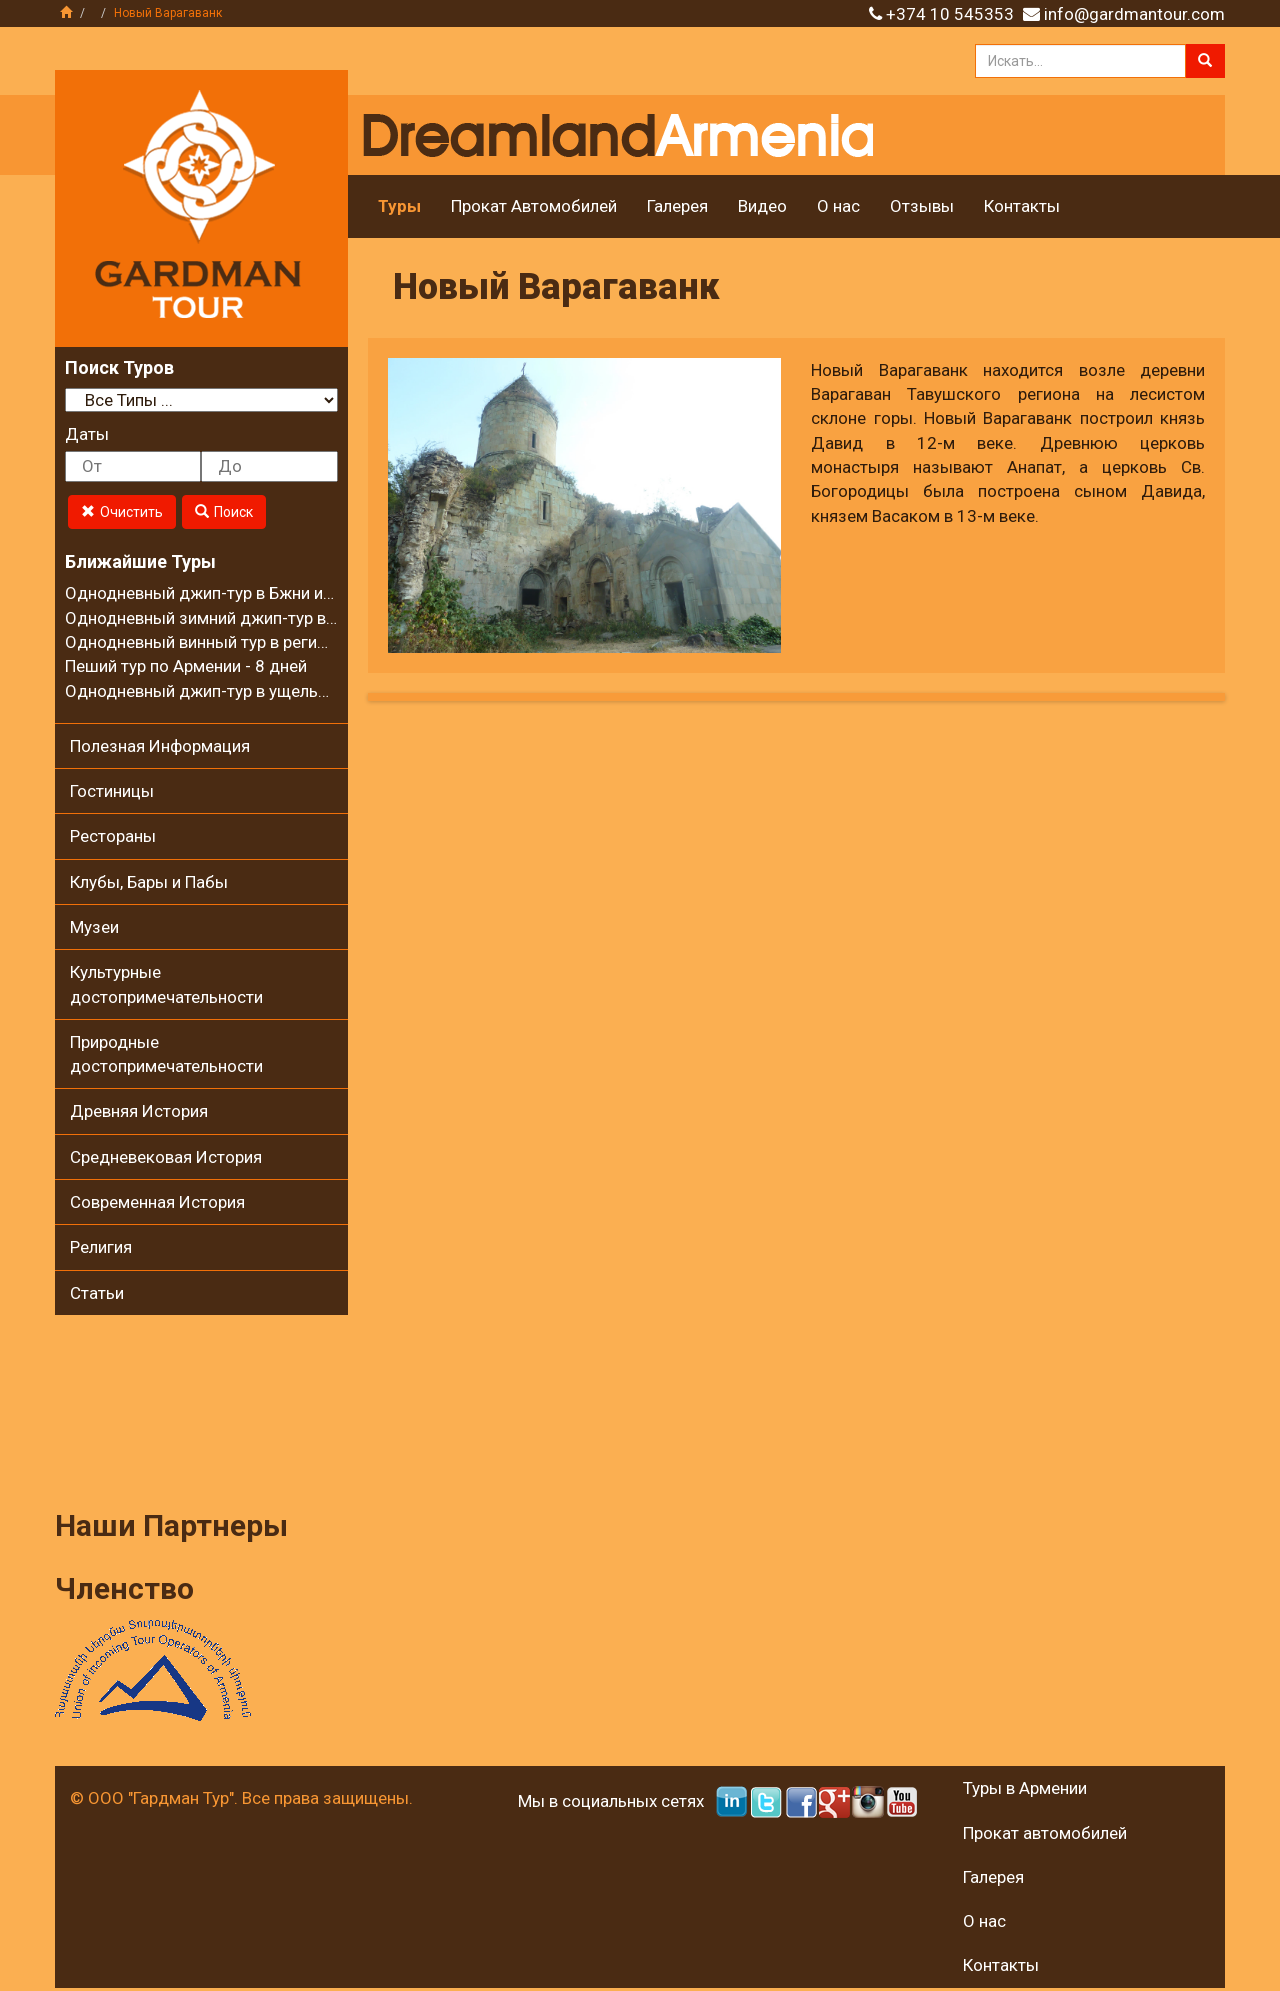 This screenshot has height=1991, width=1280. What do you see at coordinates (922, 206) in the screenshot?
I see `Отзывы` at bounding box center [922, 206].